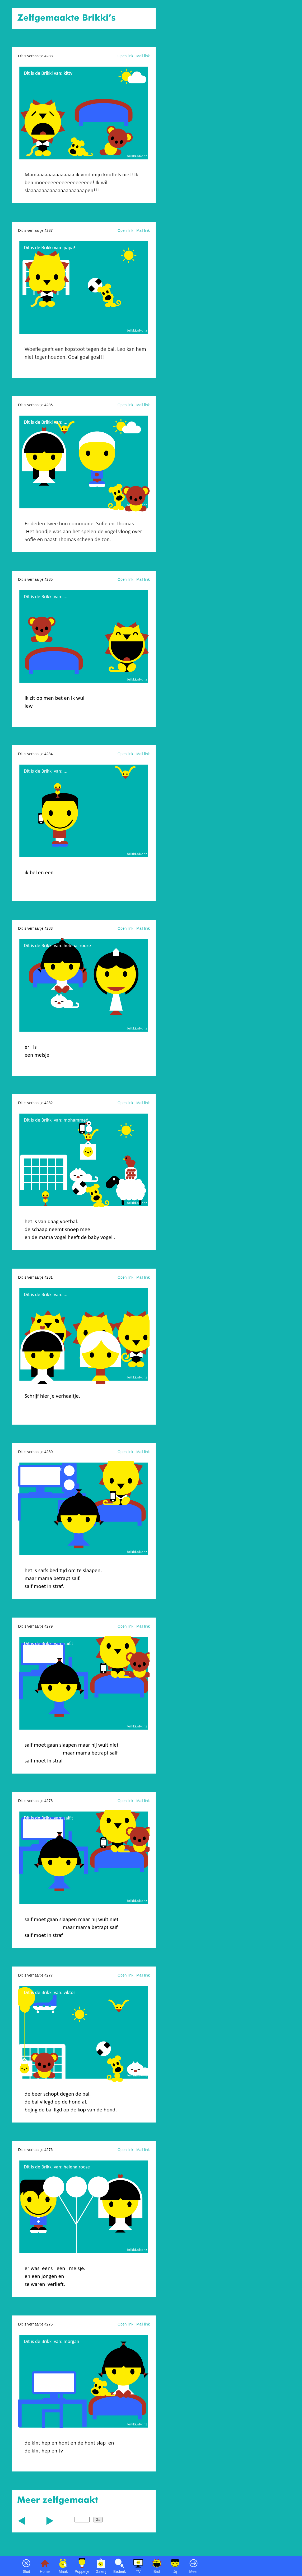 This screenshot has width=302, height=2576. I want to click on Brul, so click(157, 2571).